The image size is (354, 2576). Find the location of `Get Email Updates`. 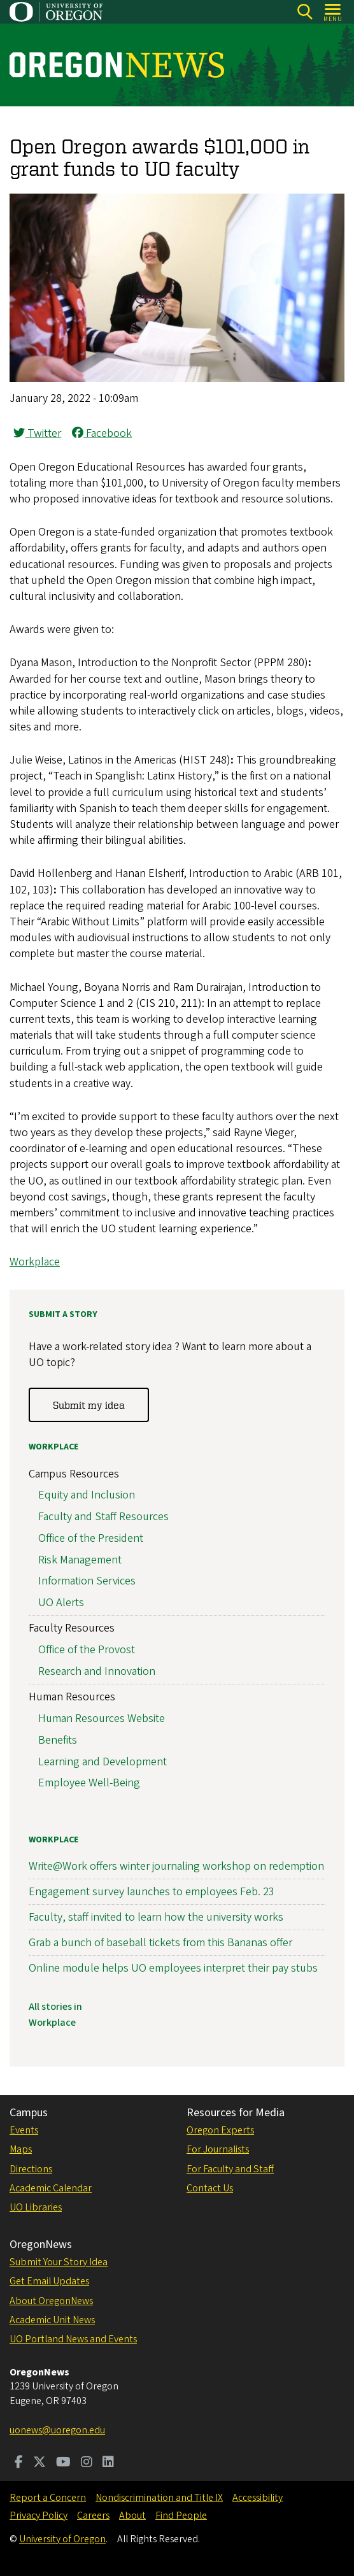

Get Email Updates is located at coordinates (49, 2281).